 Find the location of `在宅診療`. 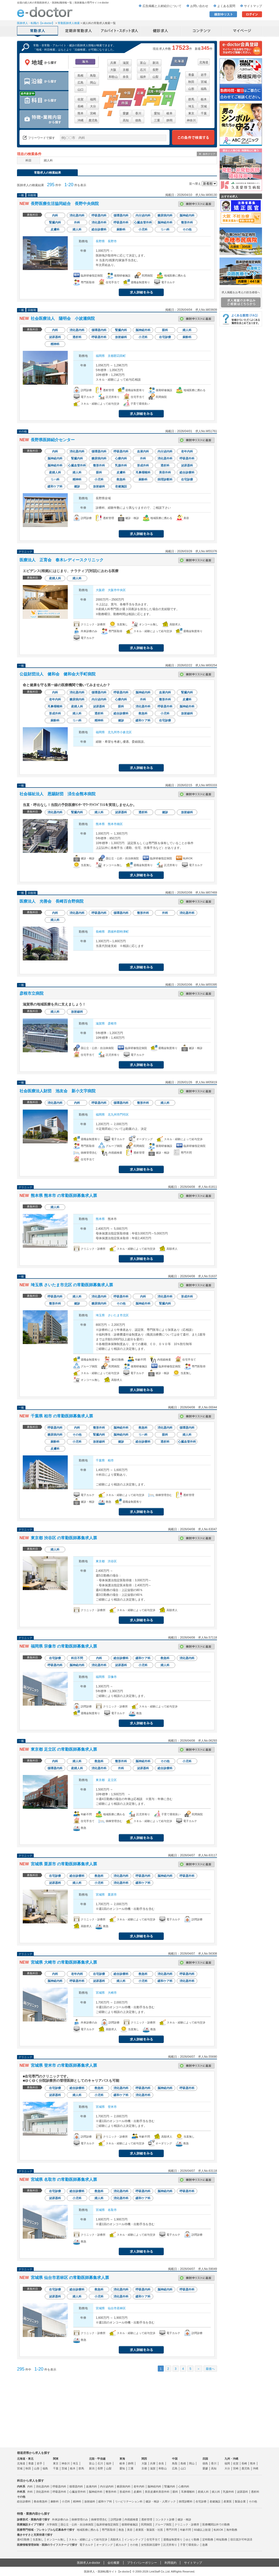

在宅診療 is located at coordinates (201, 2501).